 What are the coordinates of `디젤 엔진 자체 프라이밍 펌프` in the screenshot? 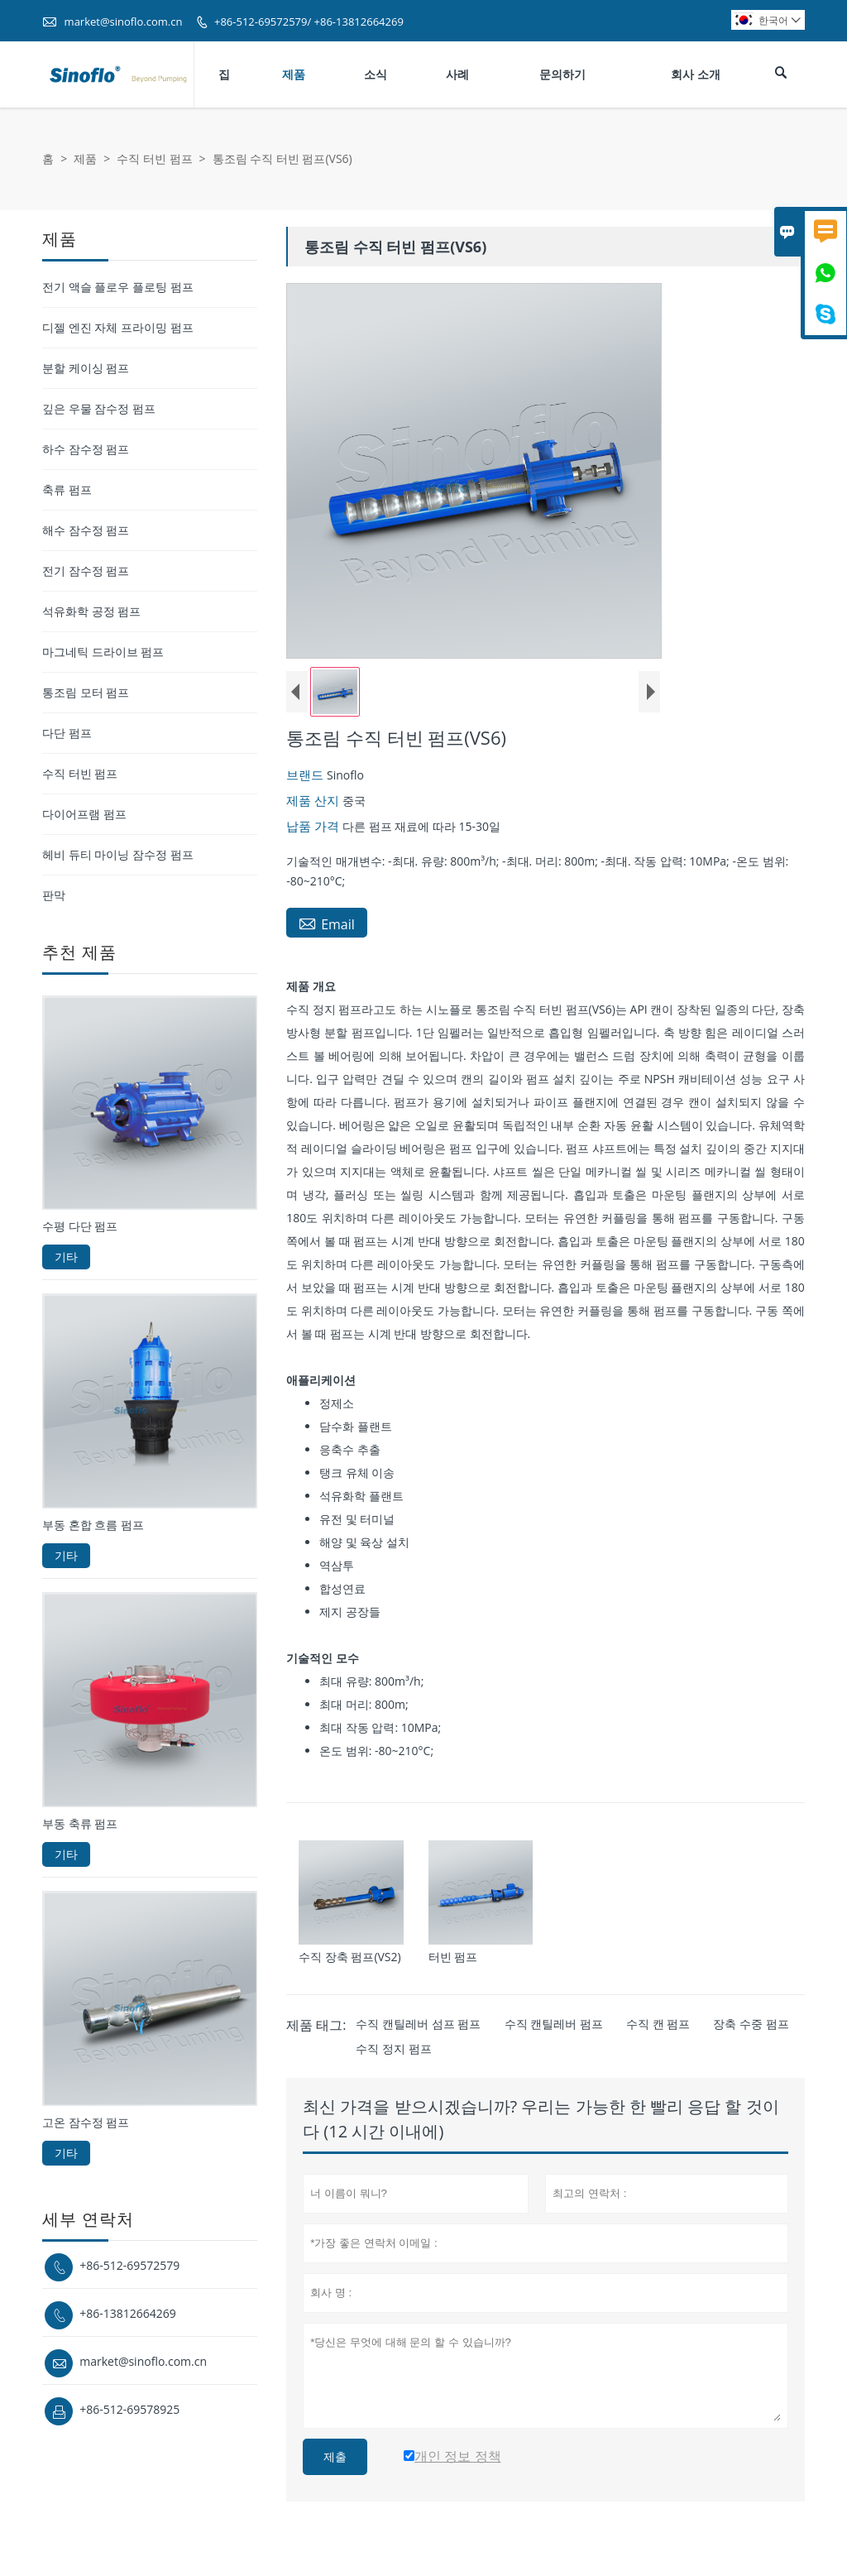 It's located at (118, 327).